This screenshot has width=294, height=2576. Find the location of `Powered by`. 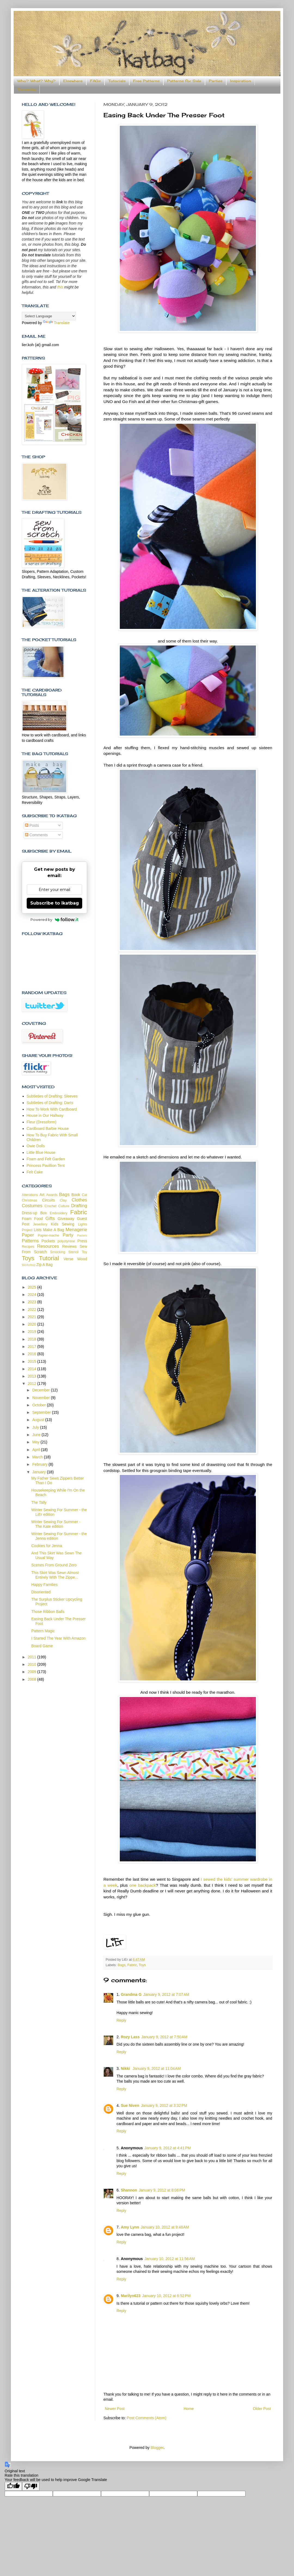

Powered by is located at coordinates (54, 919).